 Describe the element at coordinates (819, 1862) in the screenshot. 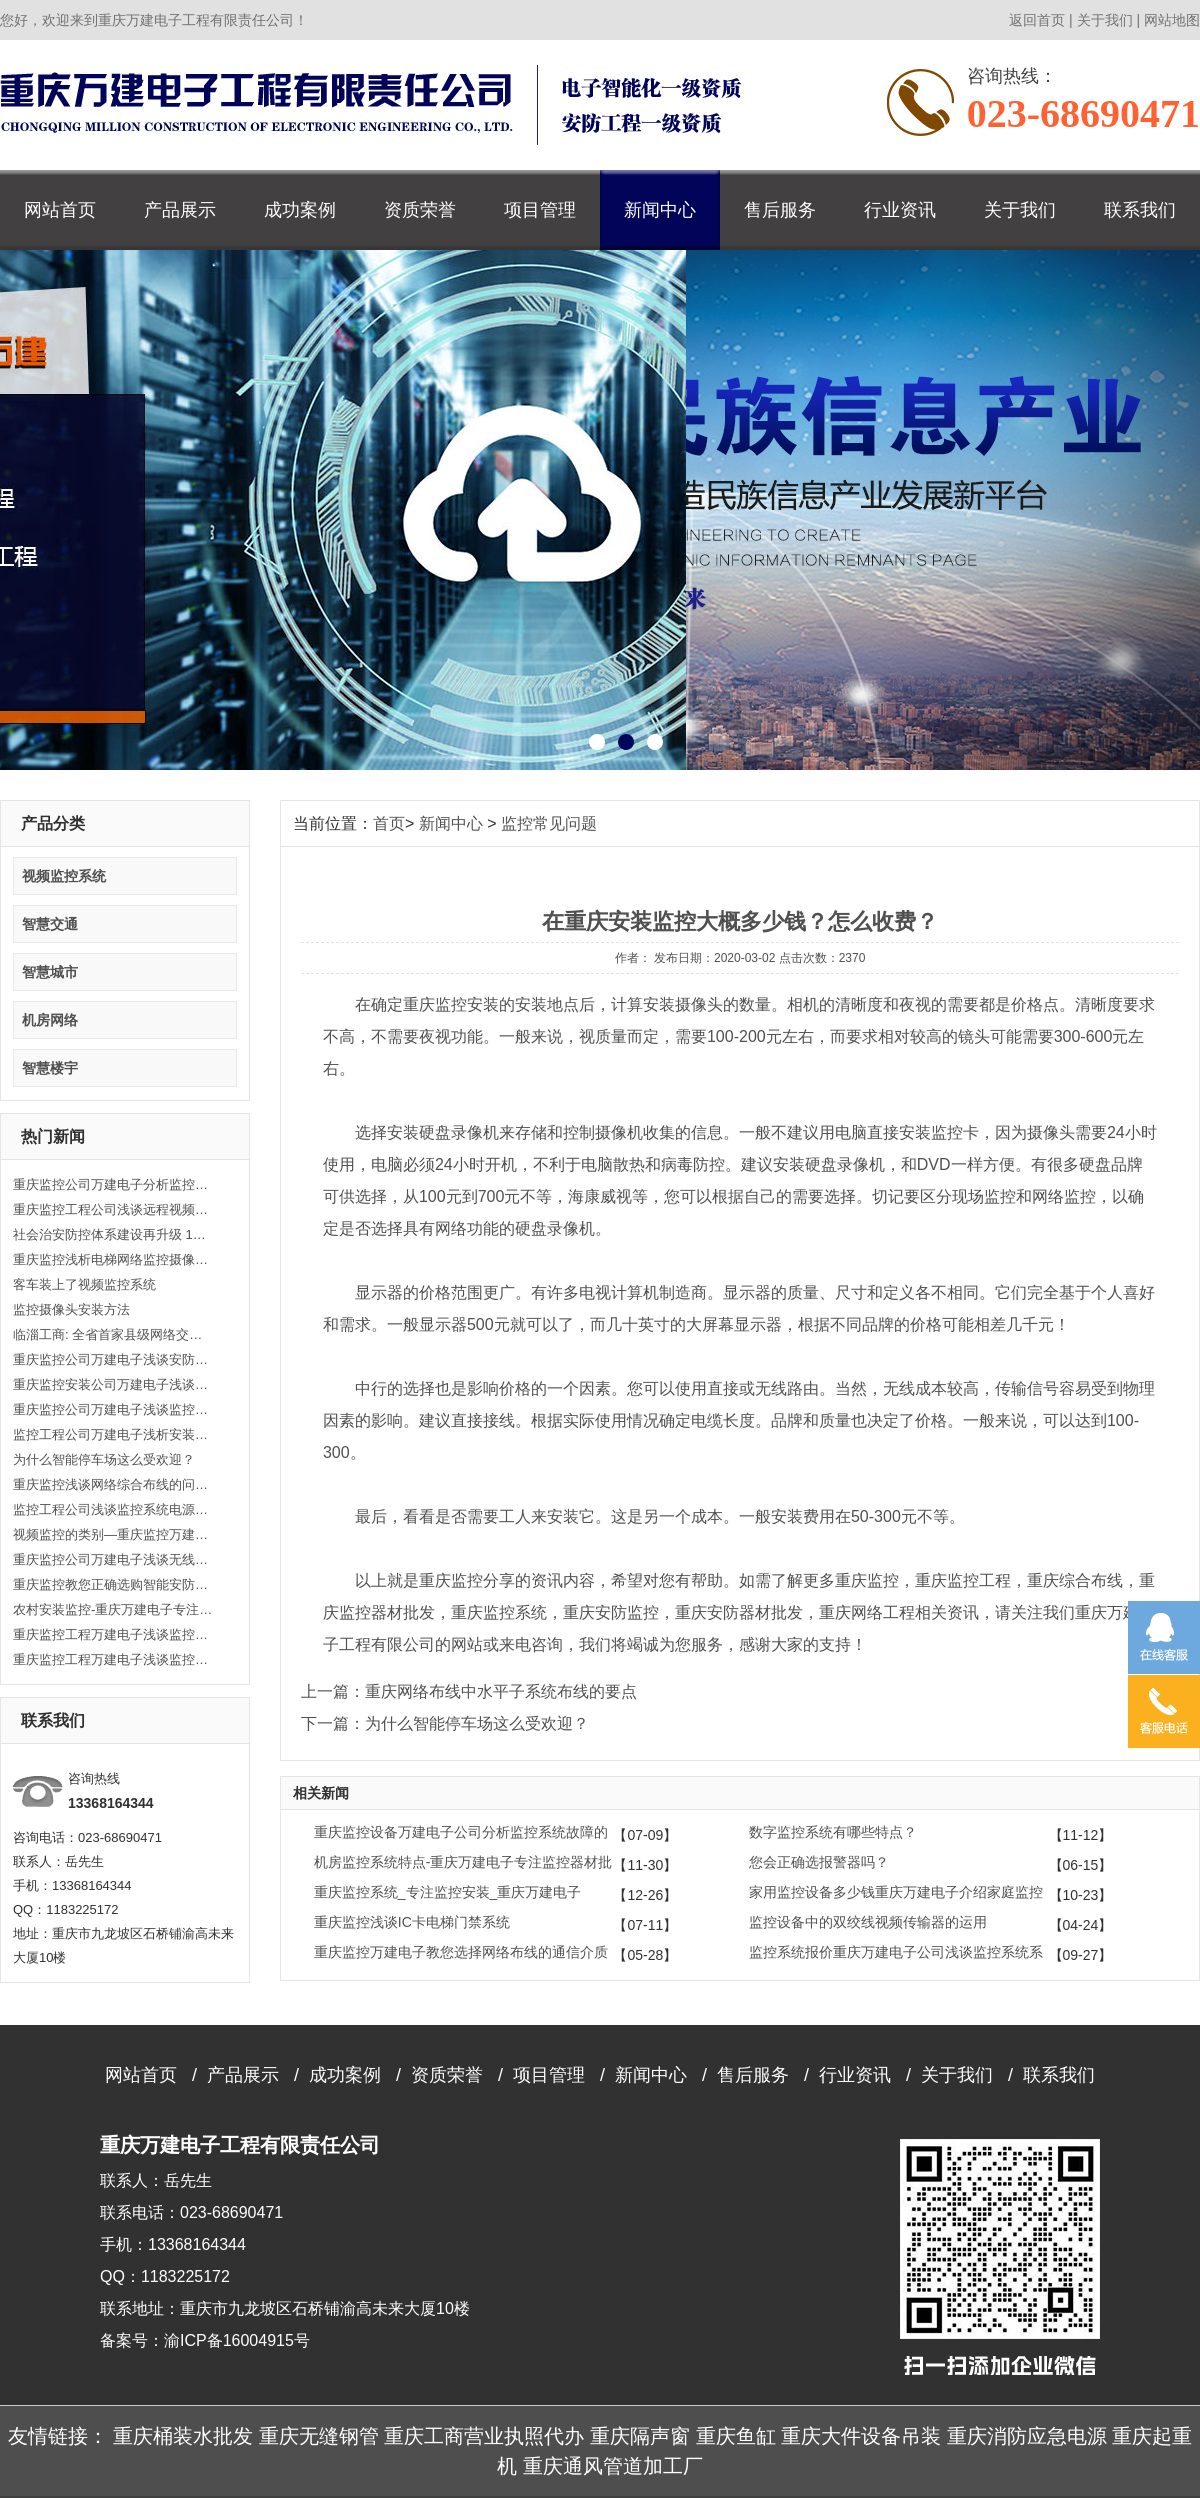

I see `您会正确选报警器吗？` at that location.